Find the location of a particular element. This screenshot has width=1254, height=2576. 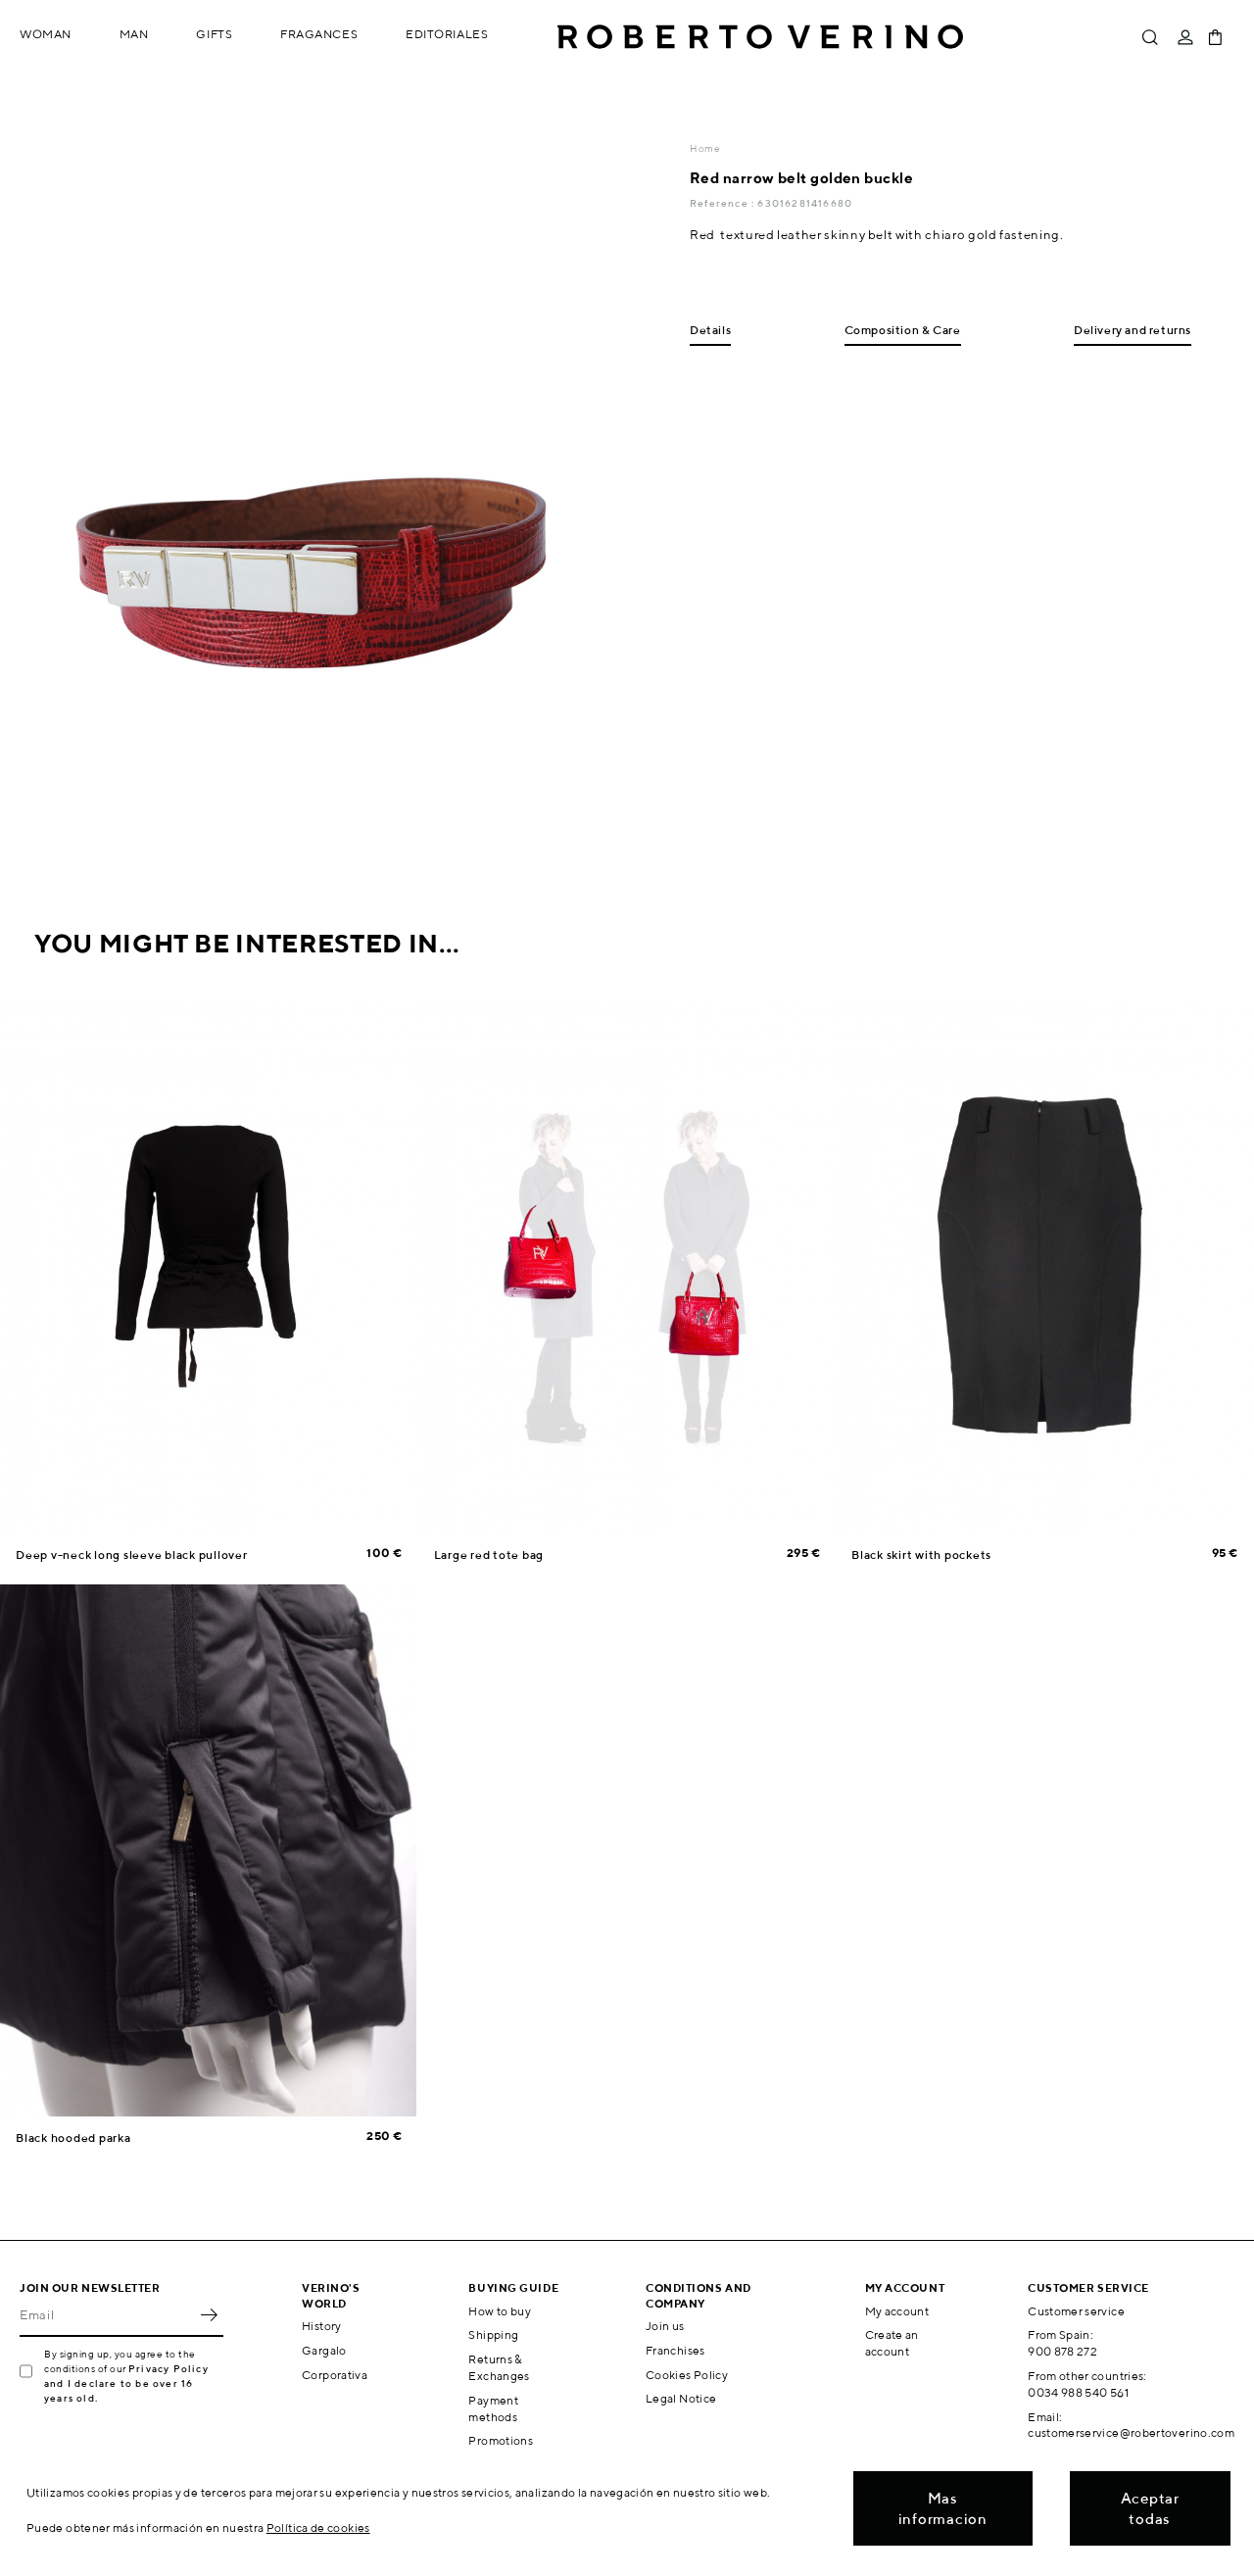

Roberto Verino is located at coordinates (760, 37).